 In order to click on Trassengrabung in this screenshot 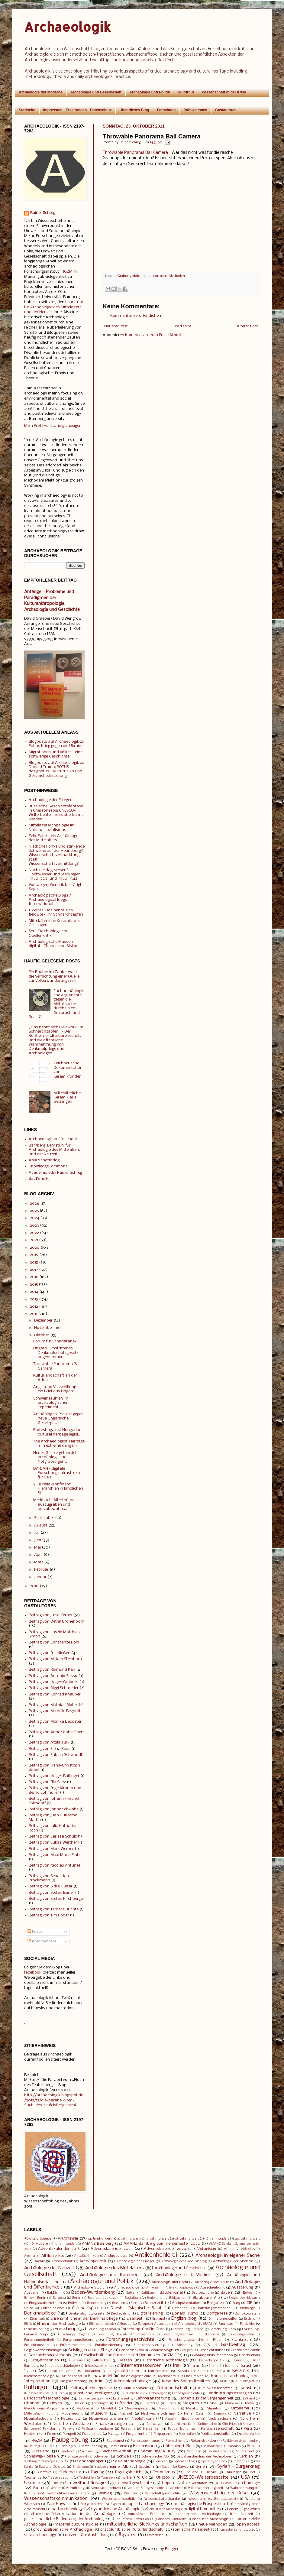, I will do `click(60, 2478)`.